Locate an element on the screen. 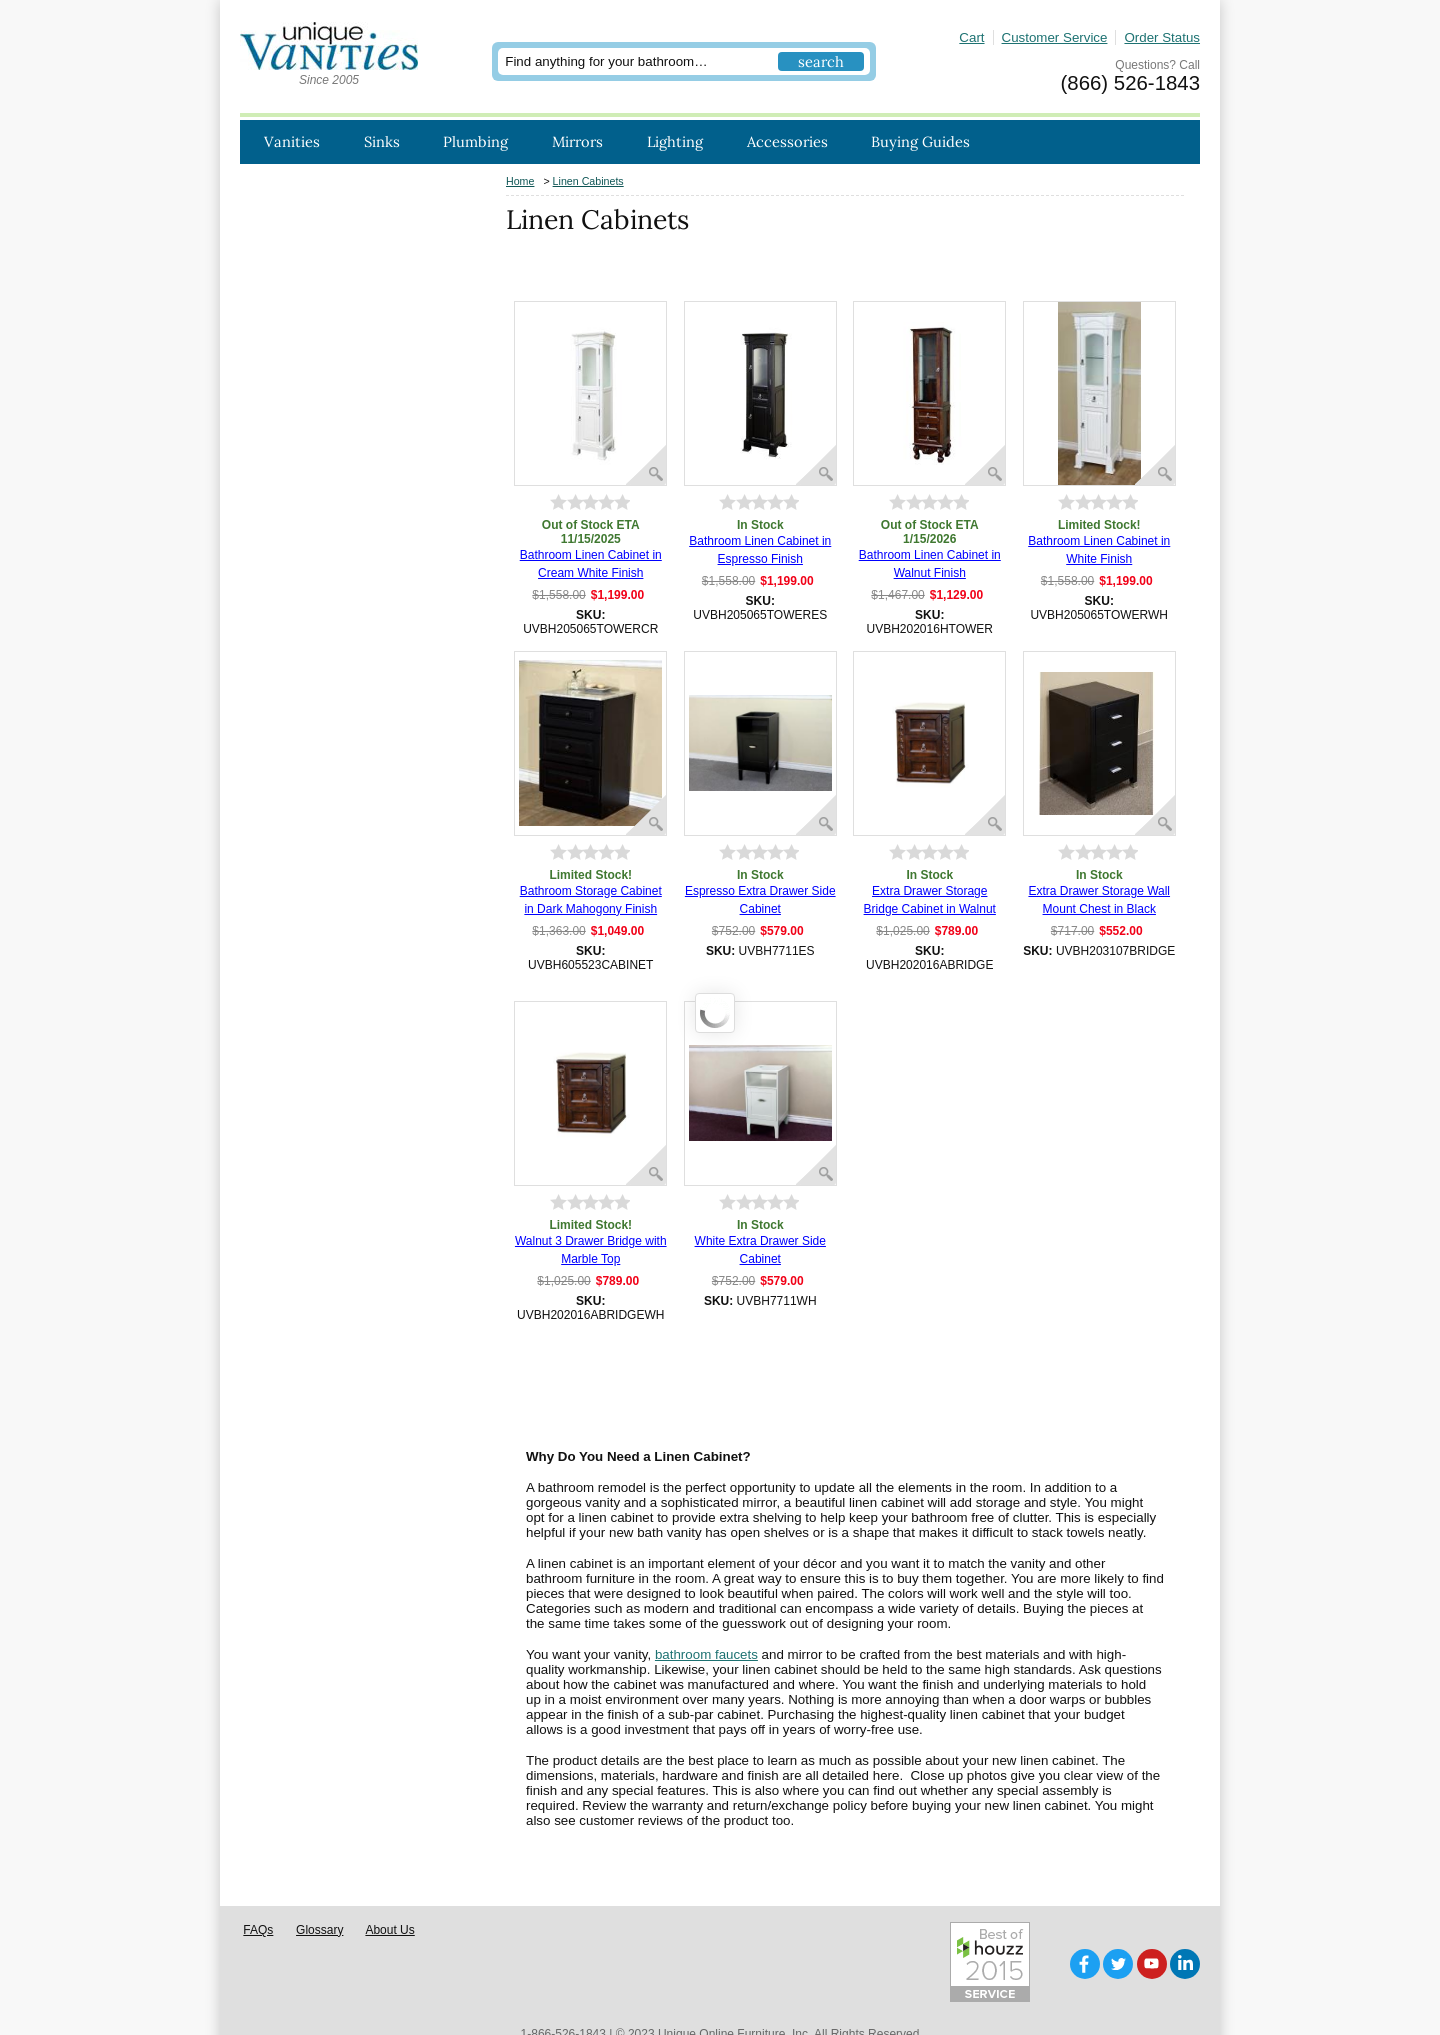  Bathroom Linen Cabinet in Walnut Finish is located at coordinates (930, 564).